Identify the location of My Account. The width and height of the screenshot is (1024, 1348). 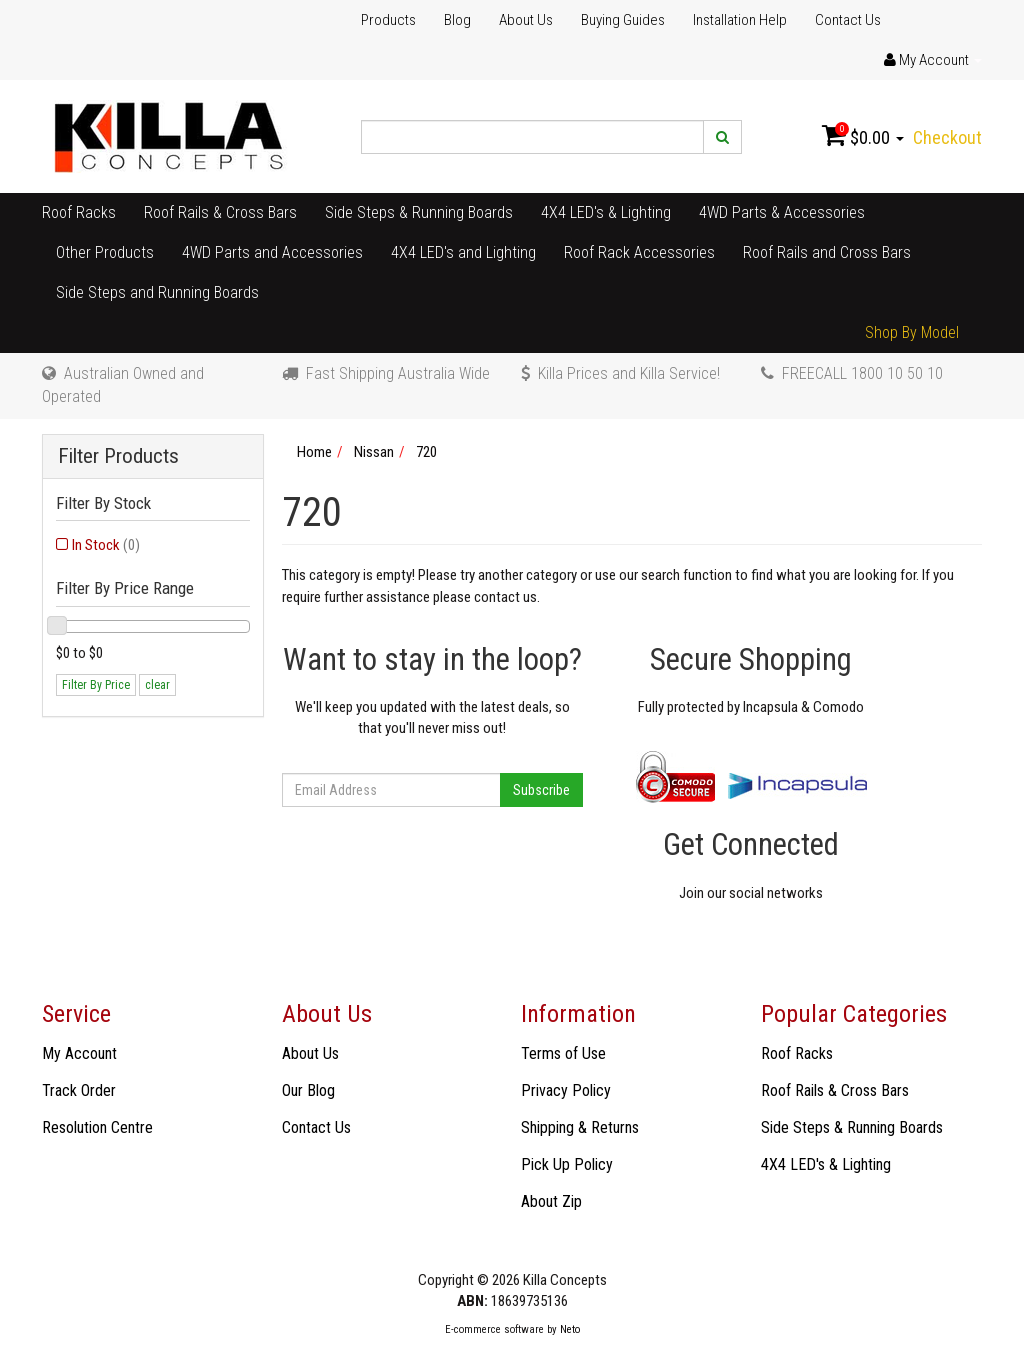
(79, 1053).